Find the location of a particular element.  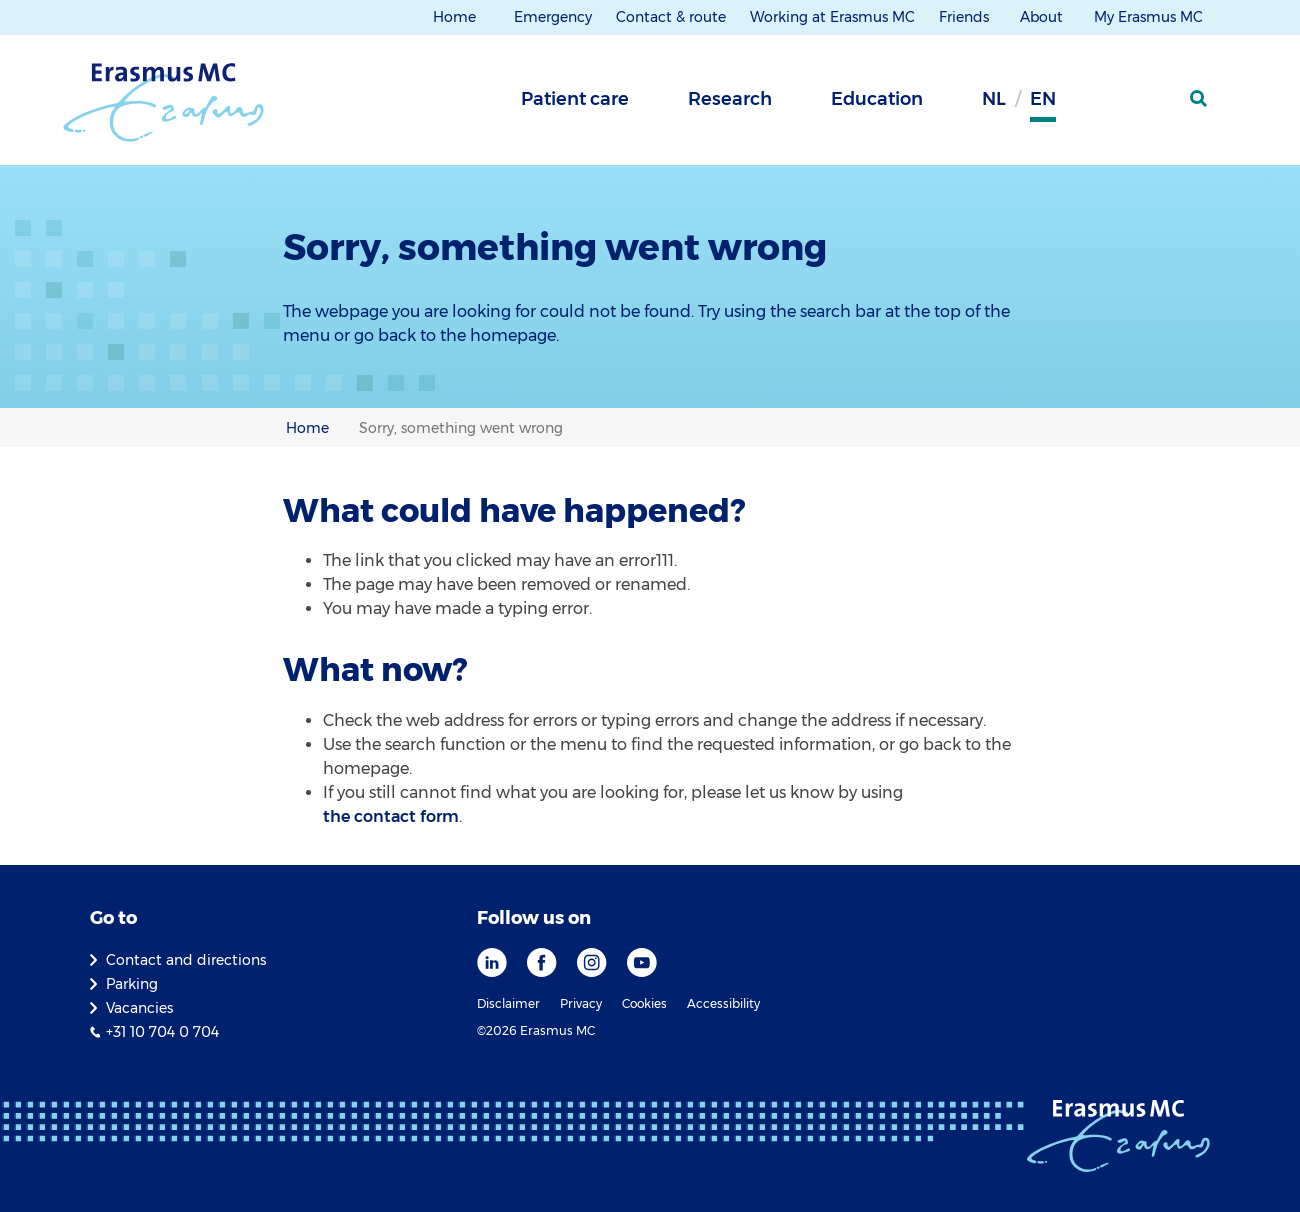

Cookies is located at coordinates (644, 1003).